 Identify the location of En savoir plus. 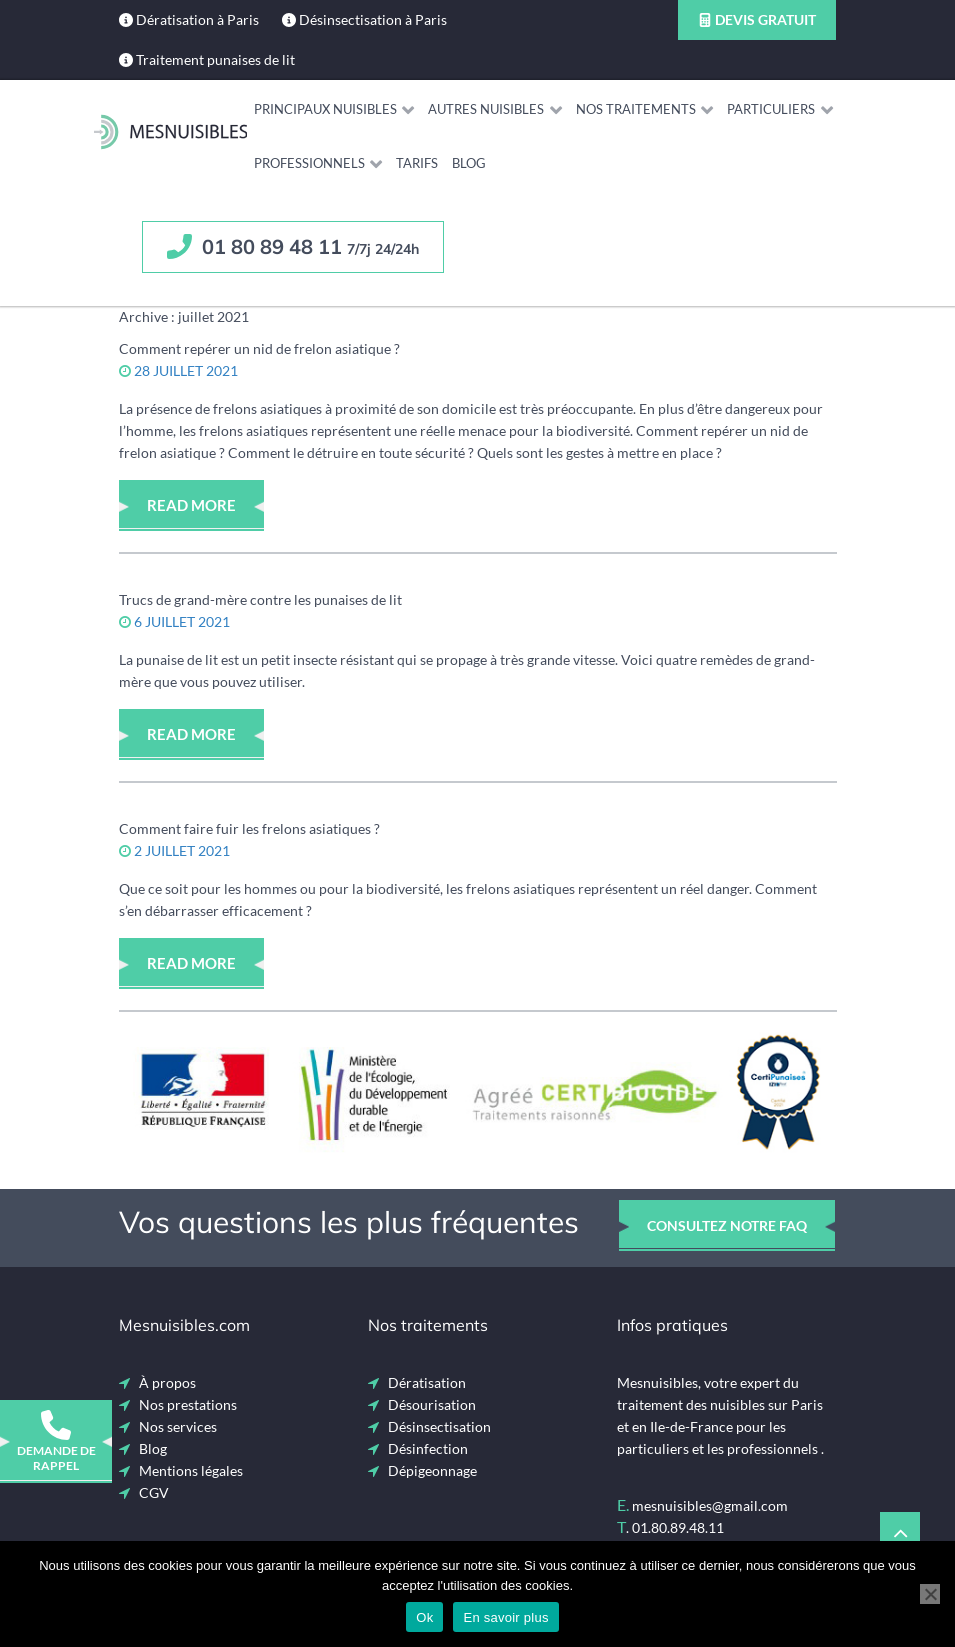
(505, 1617).